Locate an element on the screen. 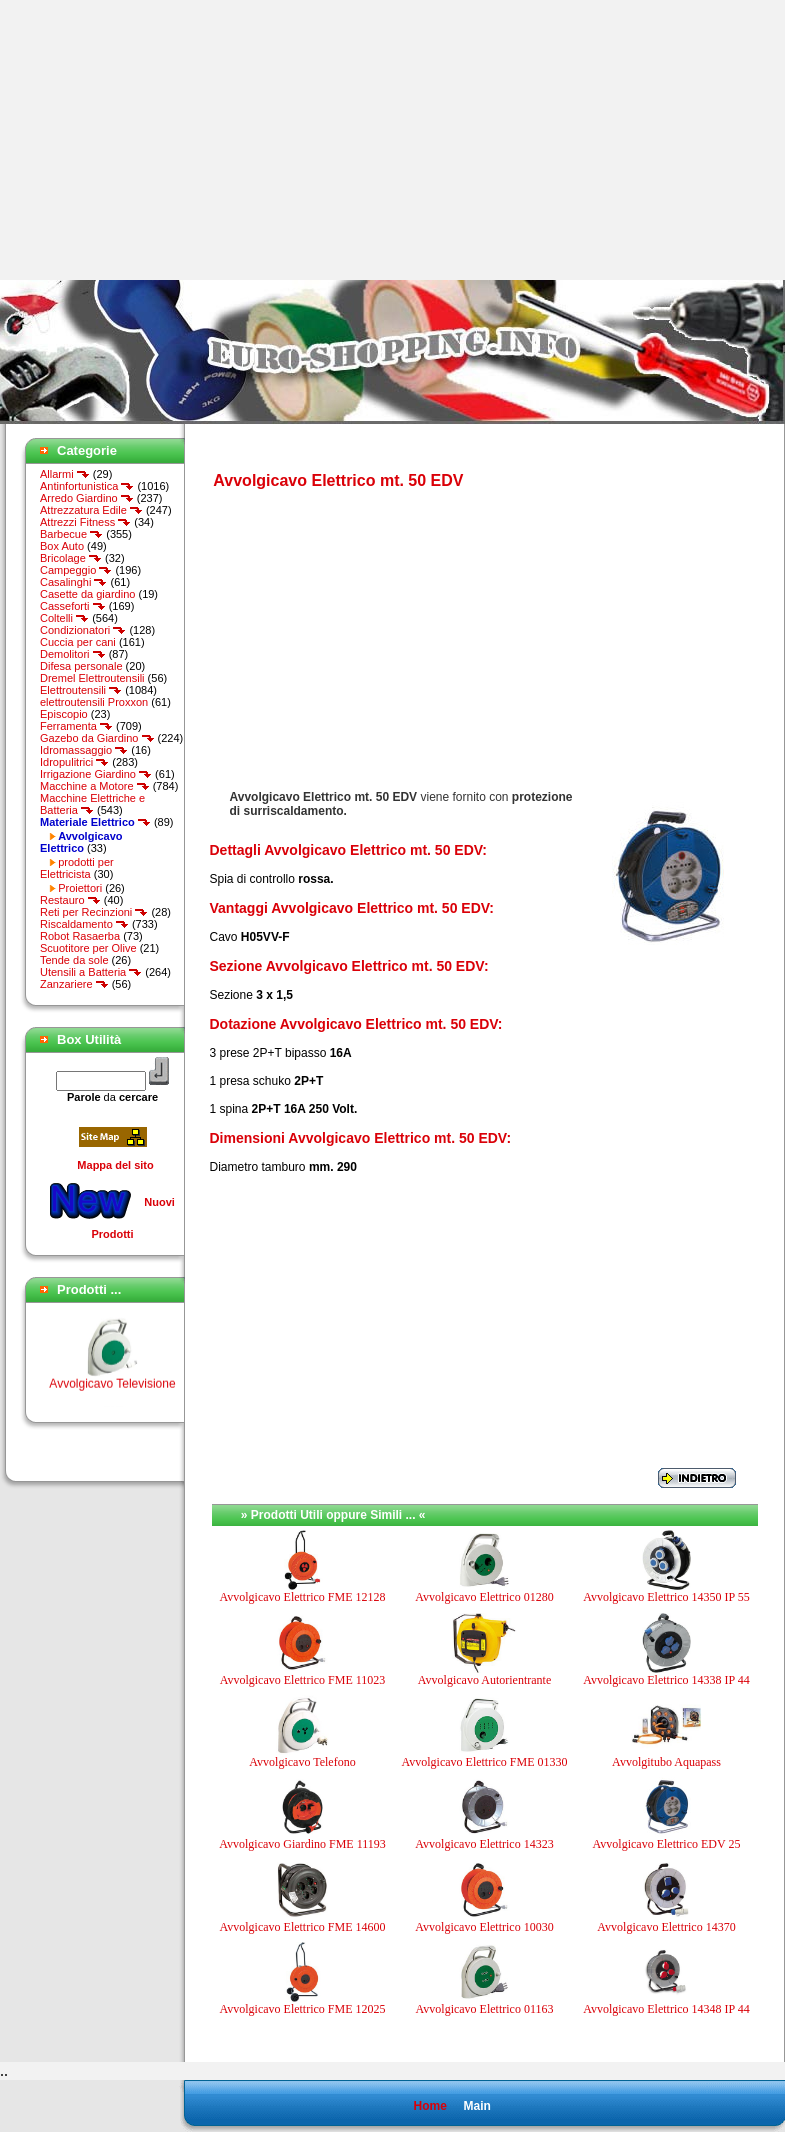  Arredo Giardino is located at coordinates (87, 498).